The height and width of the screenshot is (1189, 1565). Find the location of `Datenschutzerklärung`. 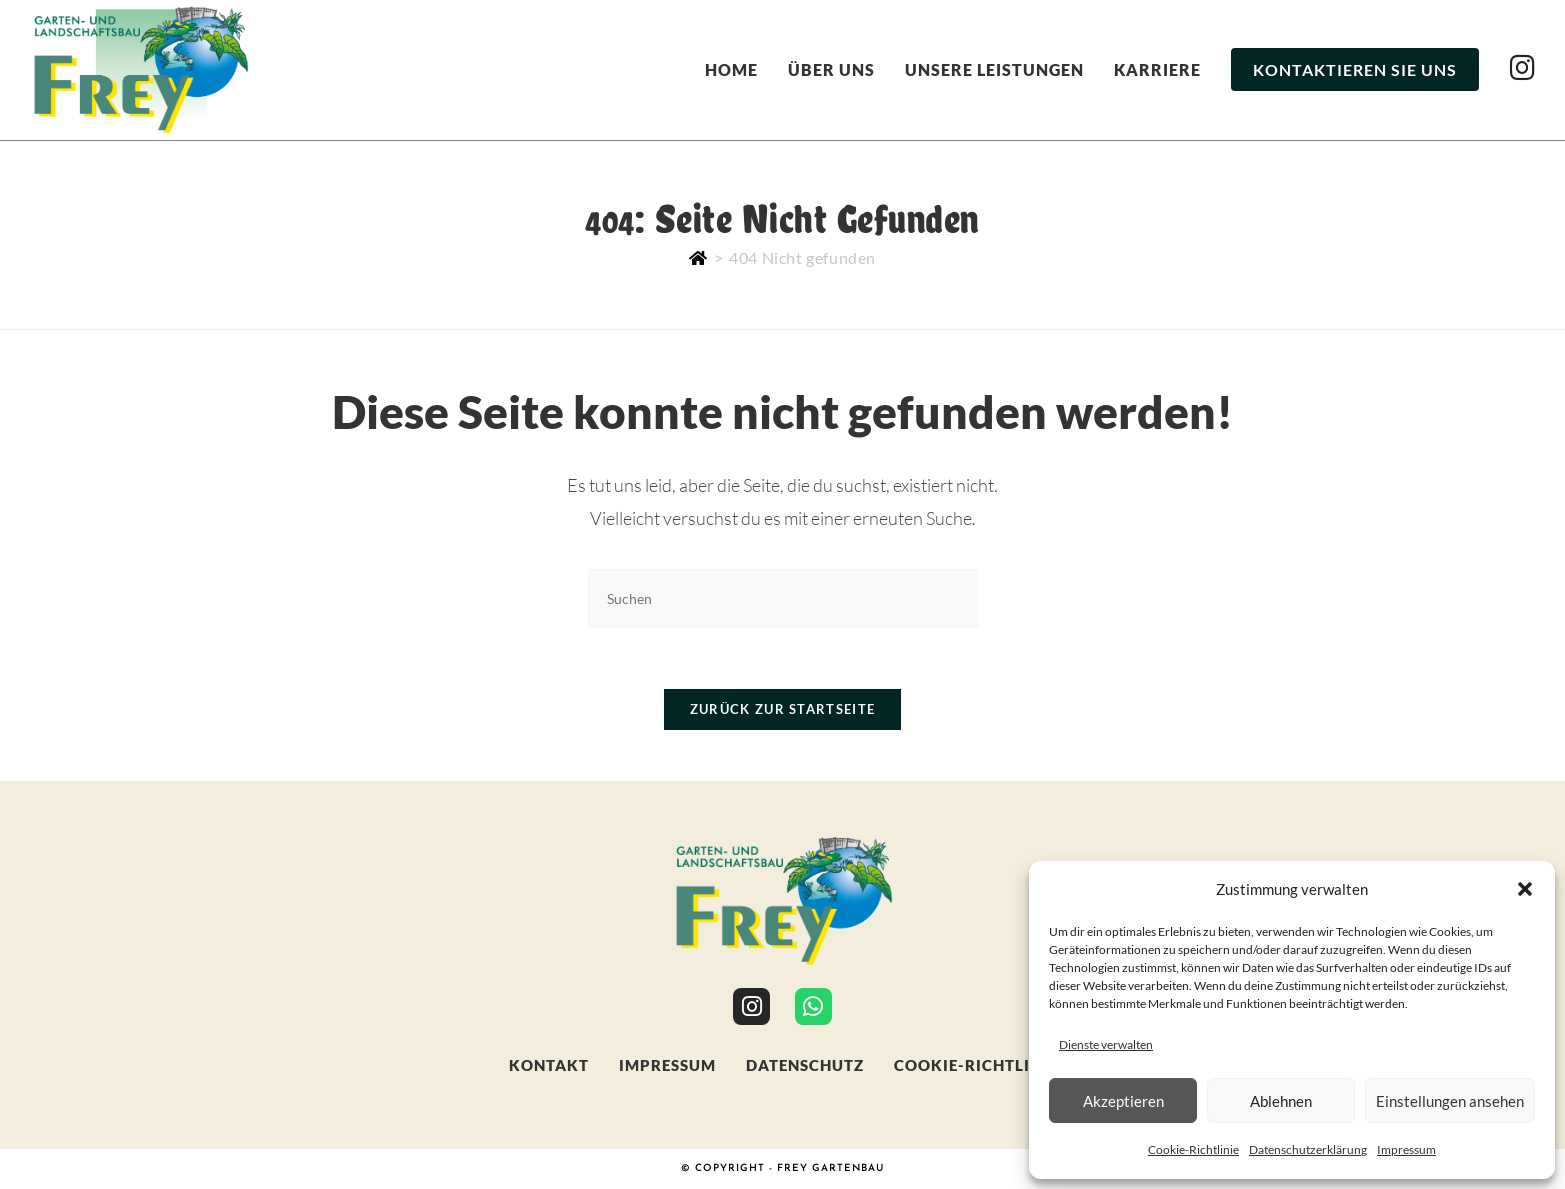

Datenschutzerklärung is located at coordinates (1308, 1149).